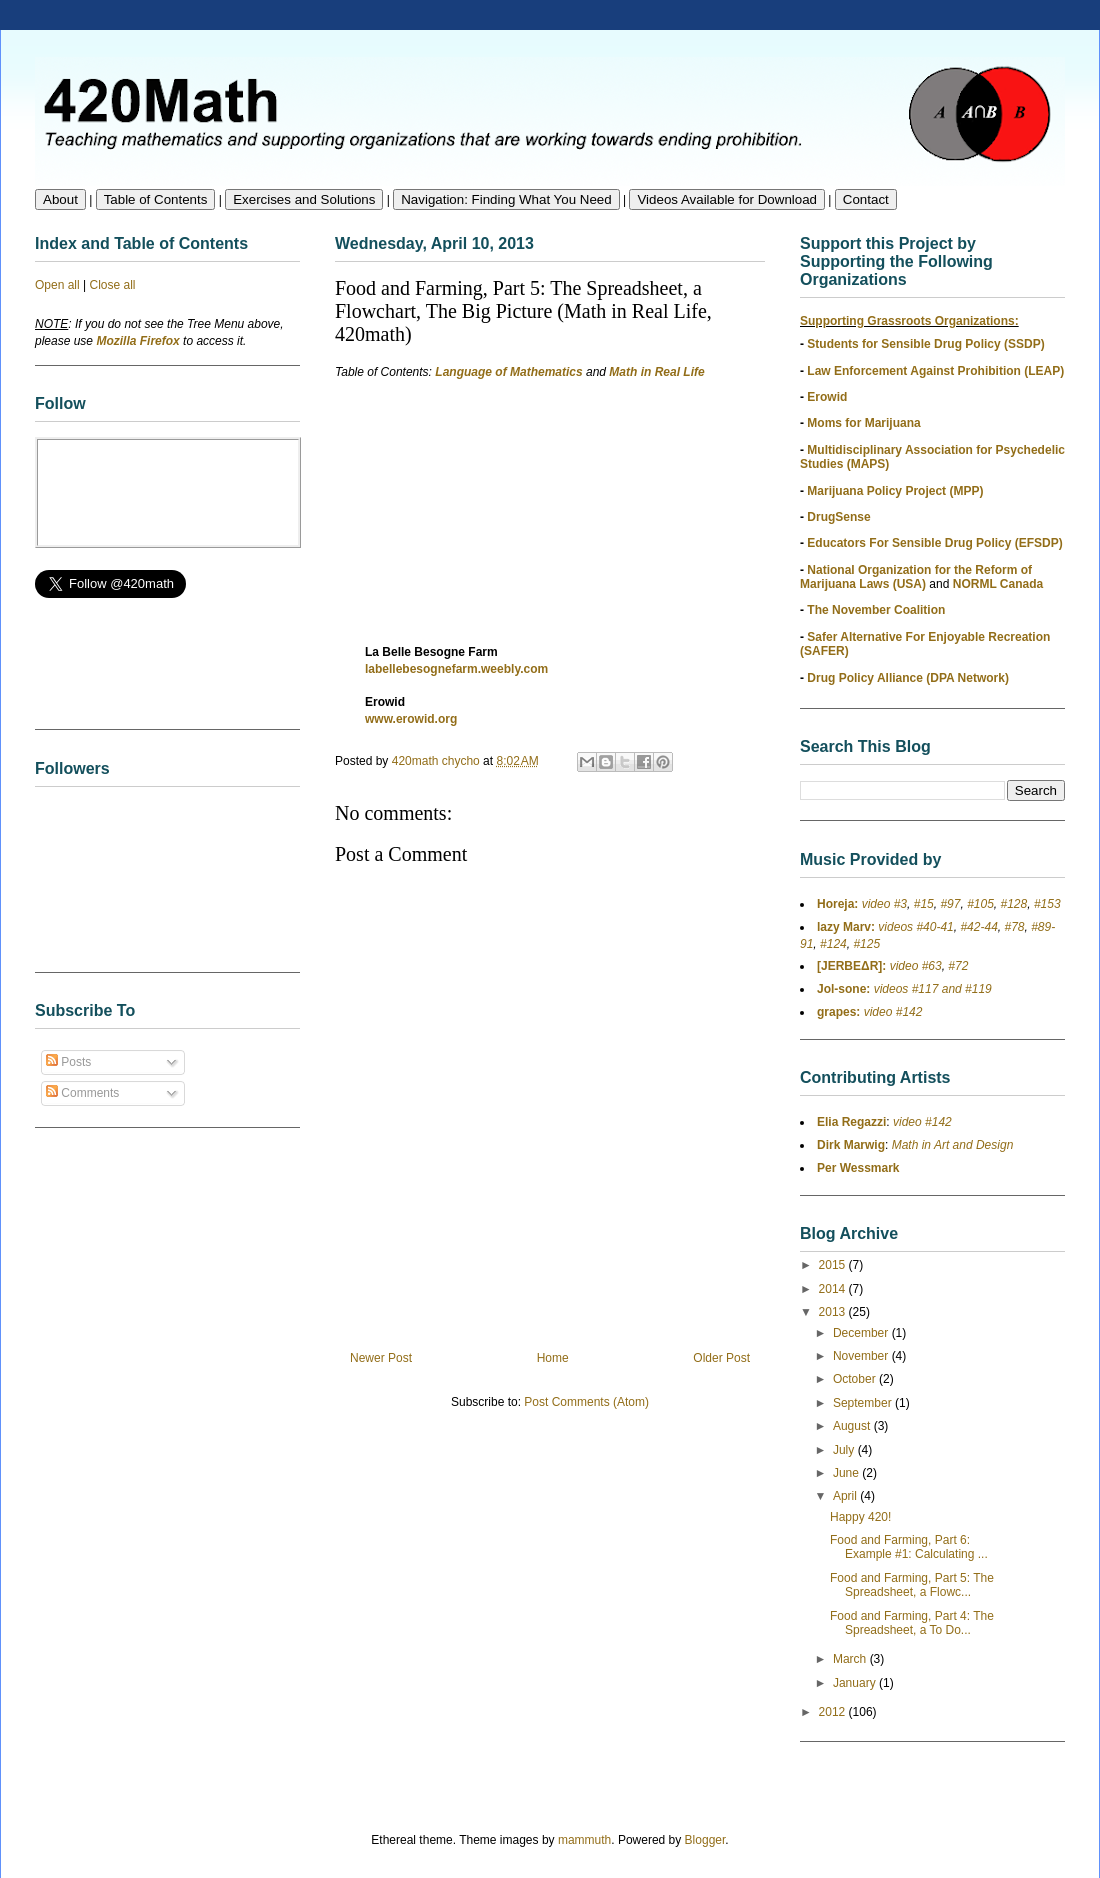 The width and height of the screenshot is (1100, 1878). Describe the element at coordinates (909, 321) in the screenshot. I see `Supporting Grassroots Organizations:` at that location.